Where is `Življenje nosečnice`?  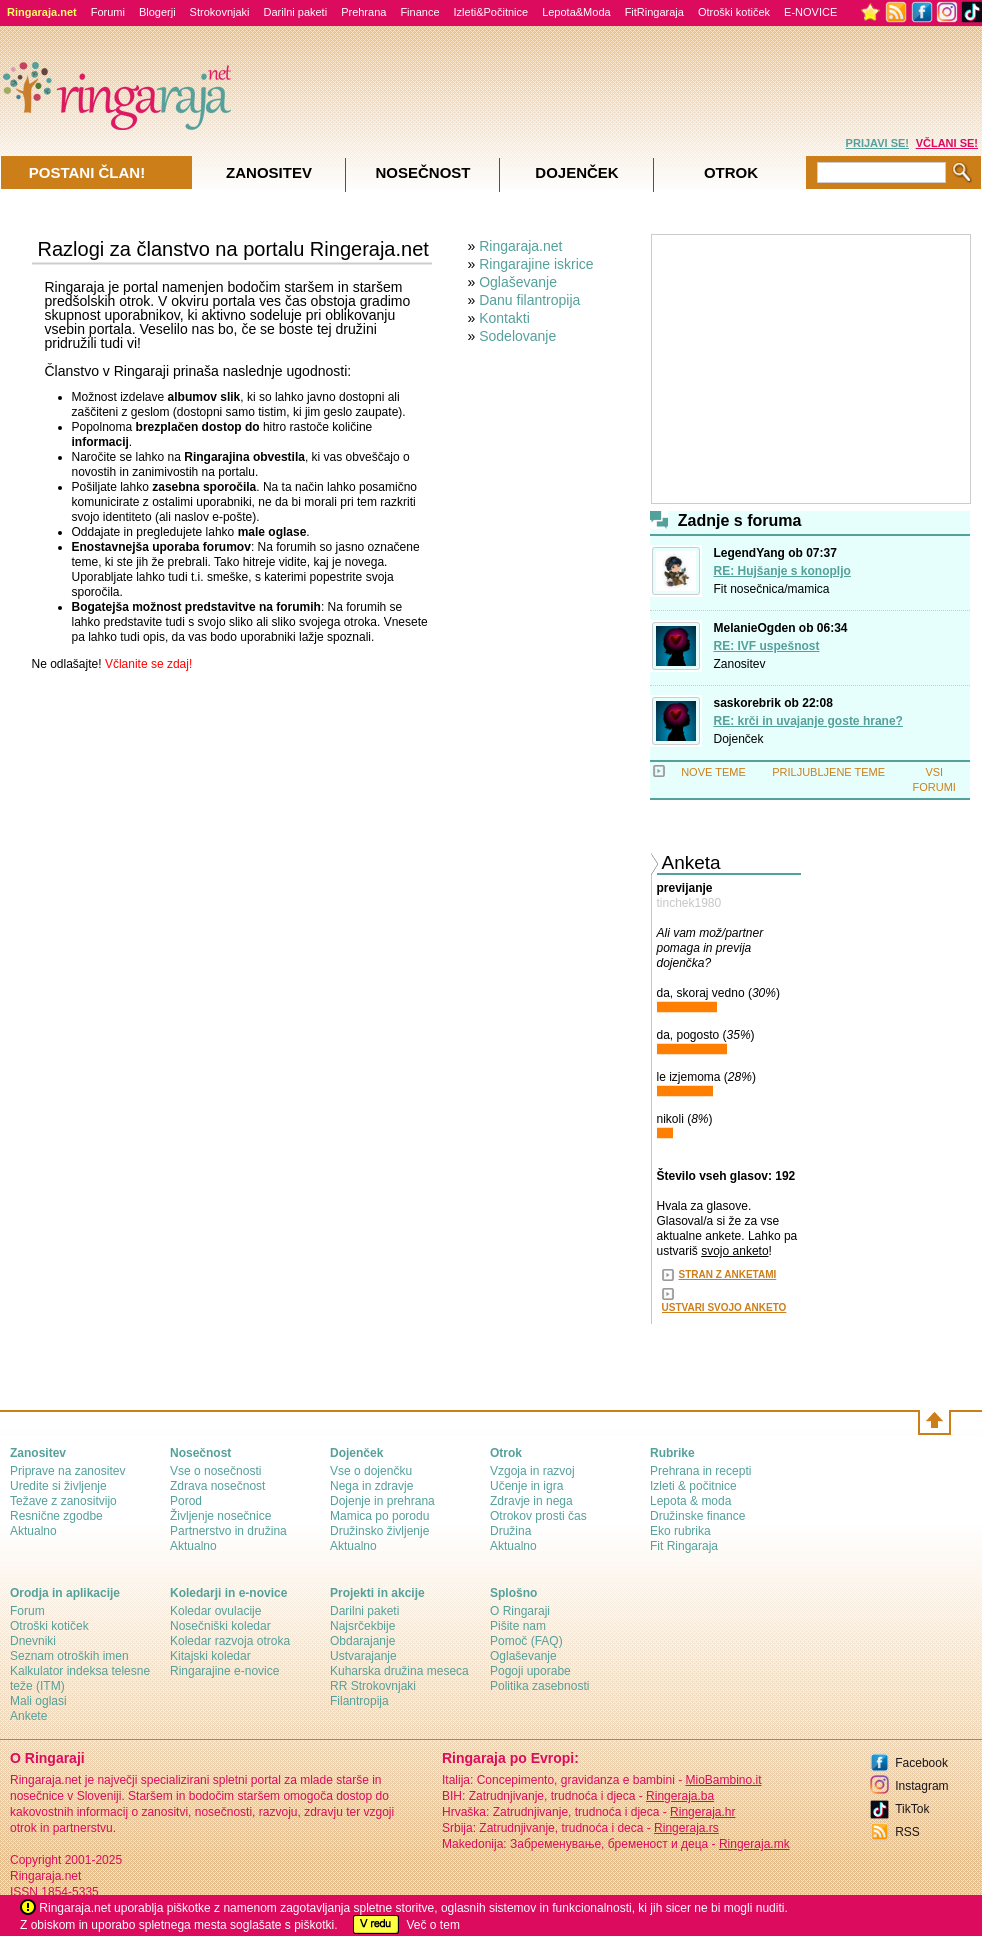 Življenje nosečnice is located at coordinates (220, 1516).